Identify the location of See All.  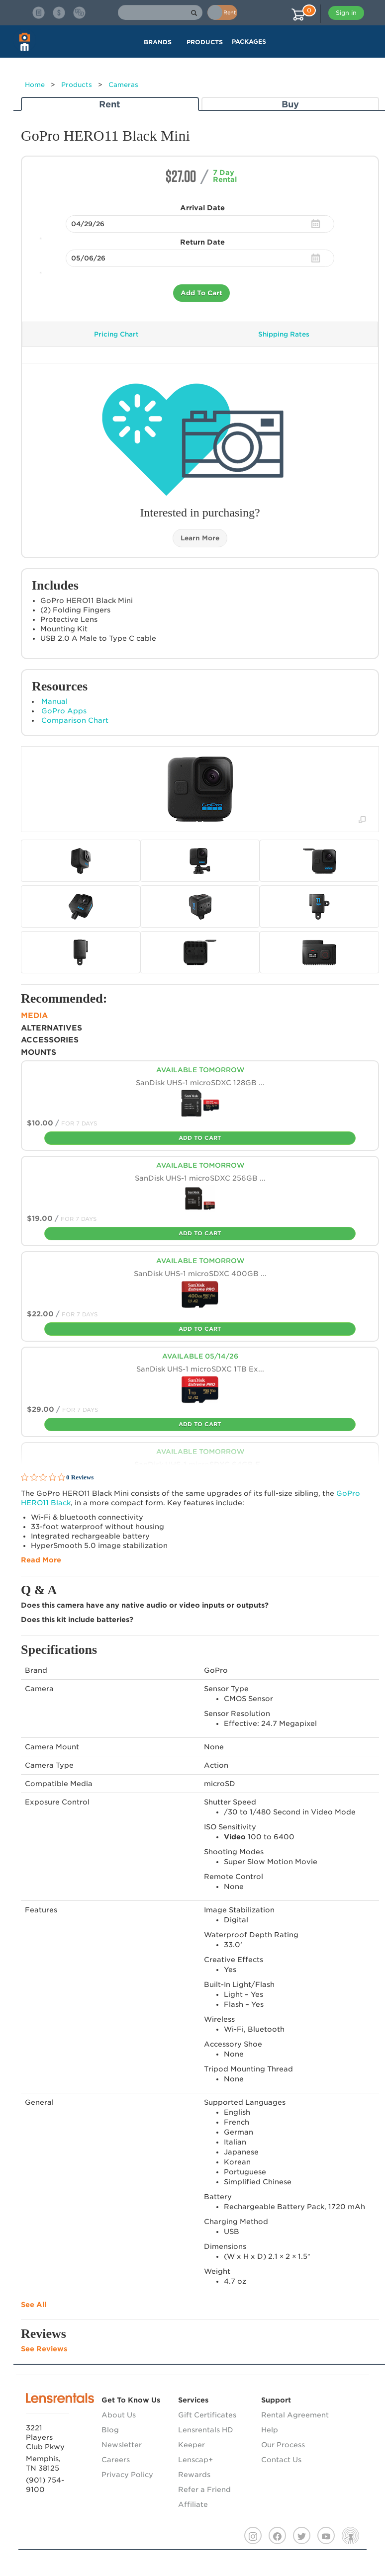
(33, 2305).